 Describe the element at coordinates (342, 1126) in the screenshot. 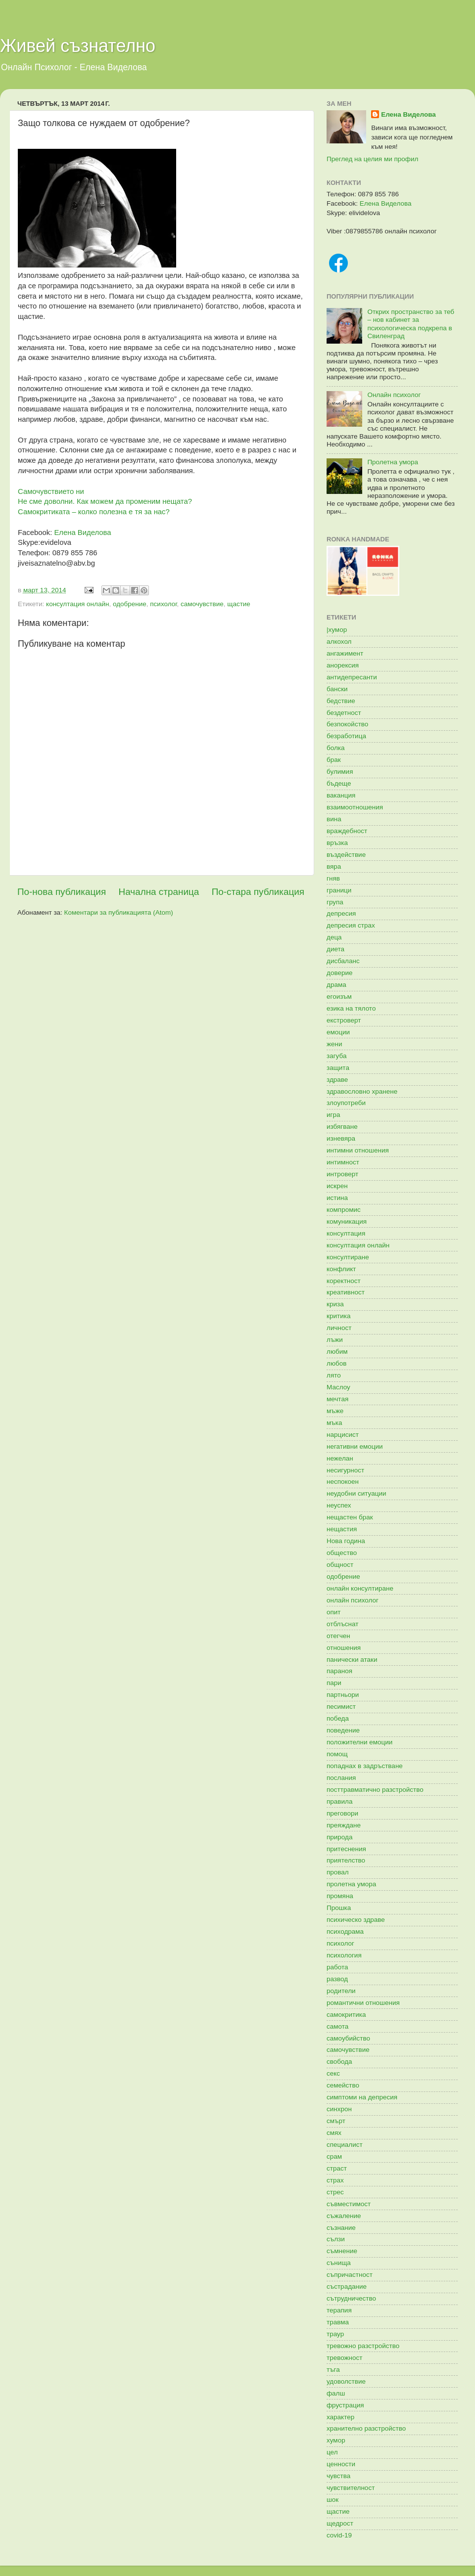

I see `избягване` at that location.